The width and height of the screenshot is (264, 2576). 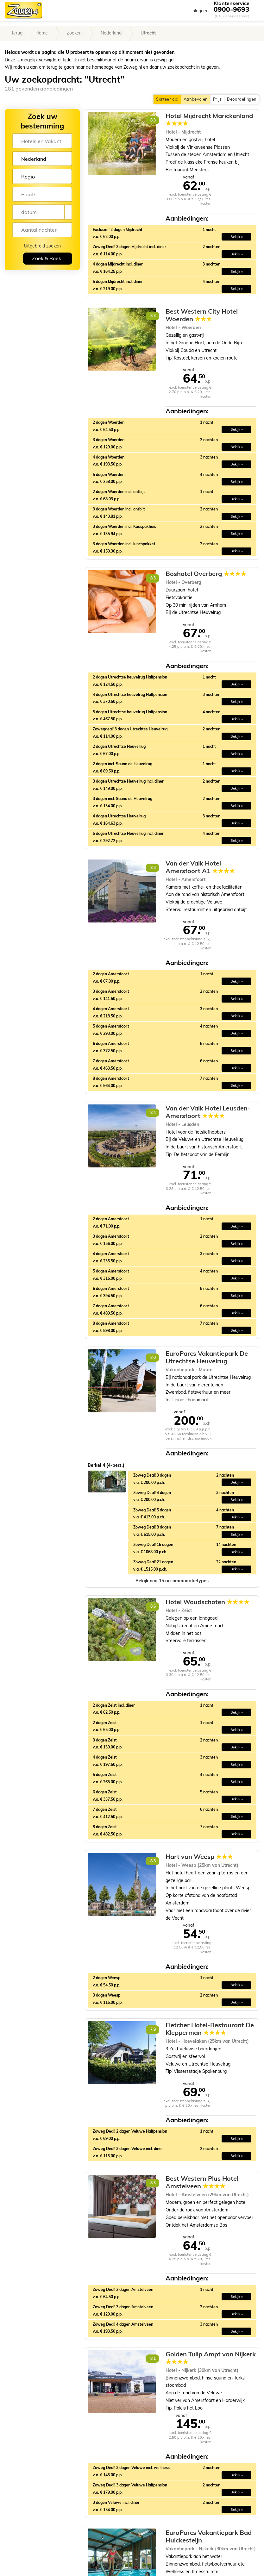 What do you see at coordinates (206, 574) in the screenshot?
I see `Boshotel Overberg` at bounding box center [206, 574].